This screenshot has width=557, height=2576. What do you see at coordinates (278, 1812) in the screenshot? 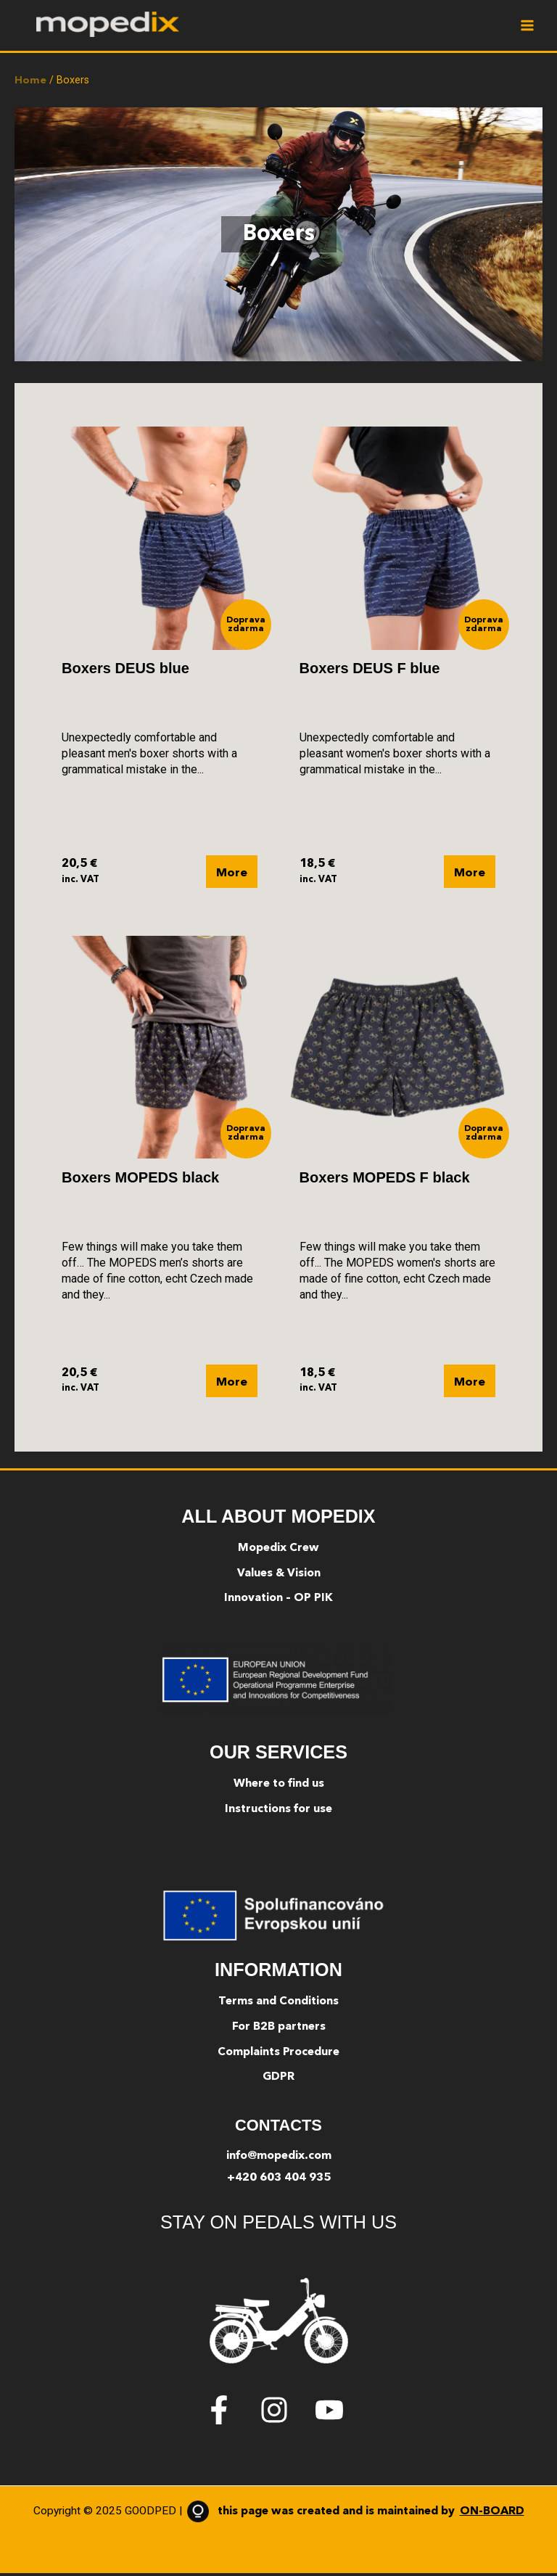
I see `Instructions for use` at bounding box center [278, 1812].